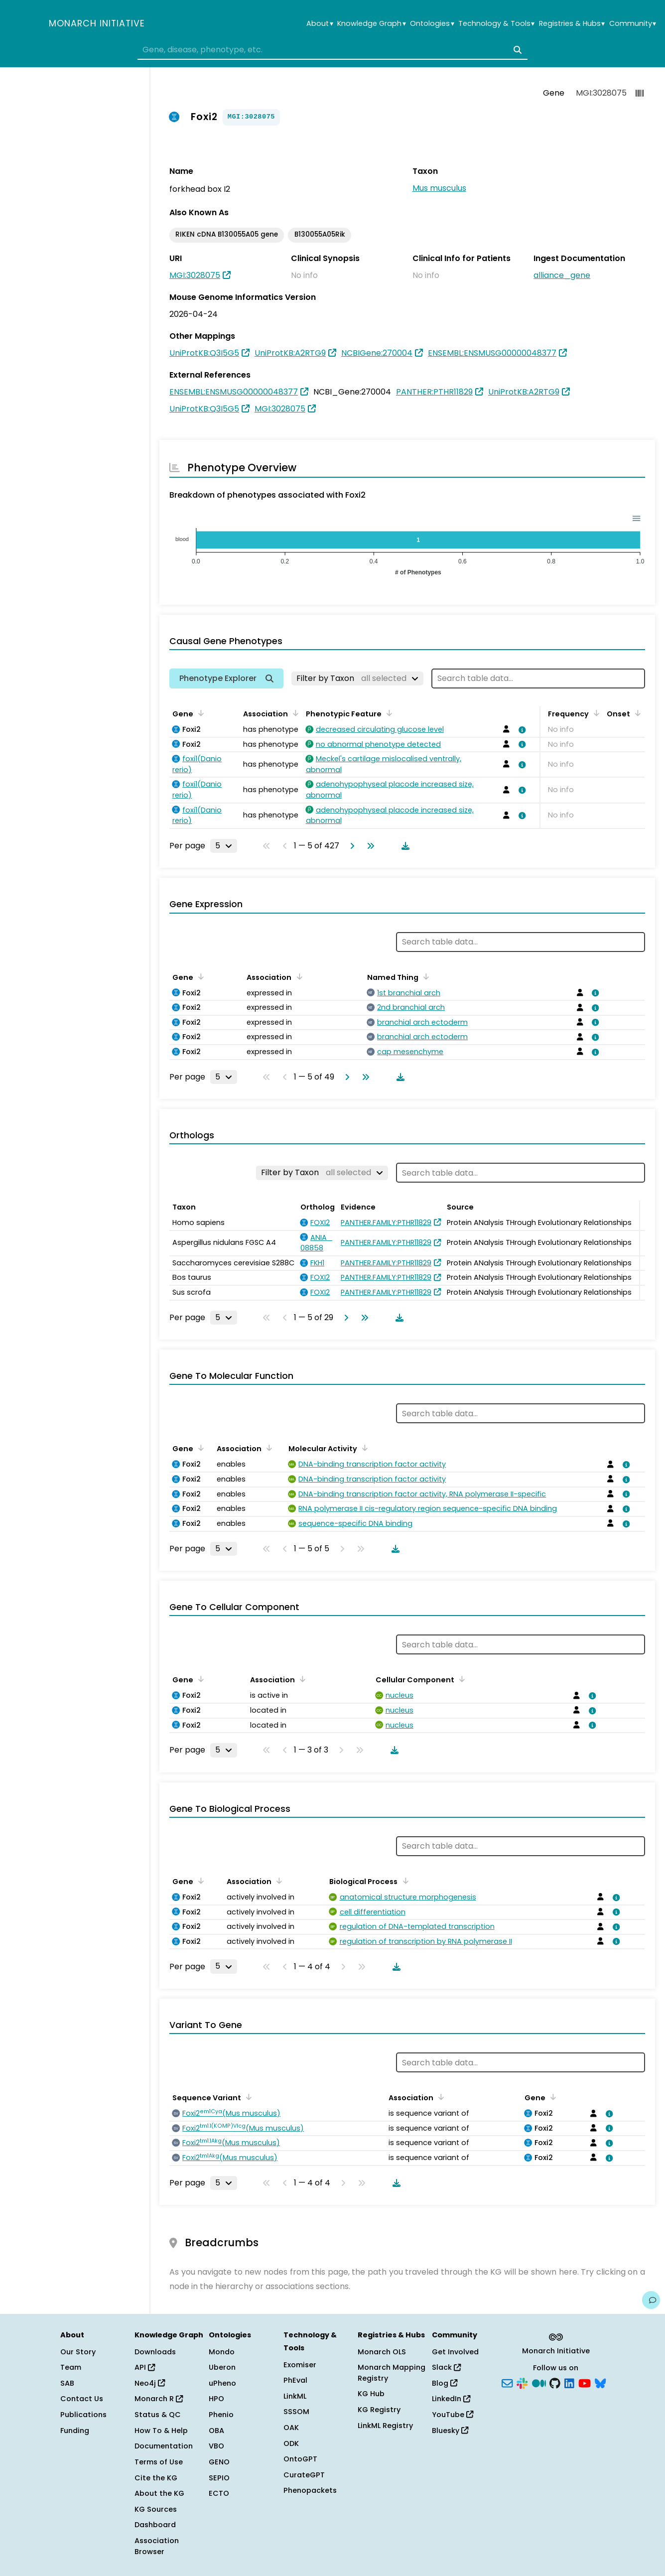 The width and height of the screenshot is (665, 2576). What do you see at coordinates (216, 2446) in the screenshot?
I see `VBO` at bounding box center [216, 2446].